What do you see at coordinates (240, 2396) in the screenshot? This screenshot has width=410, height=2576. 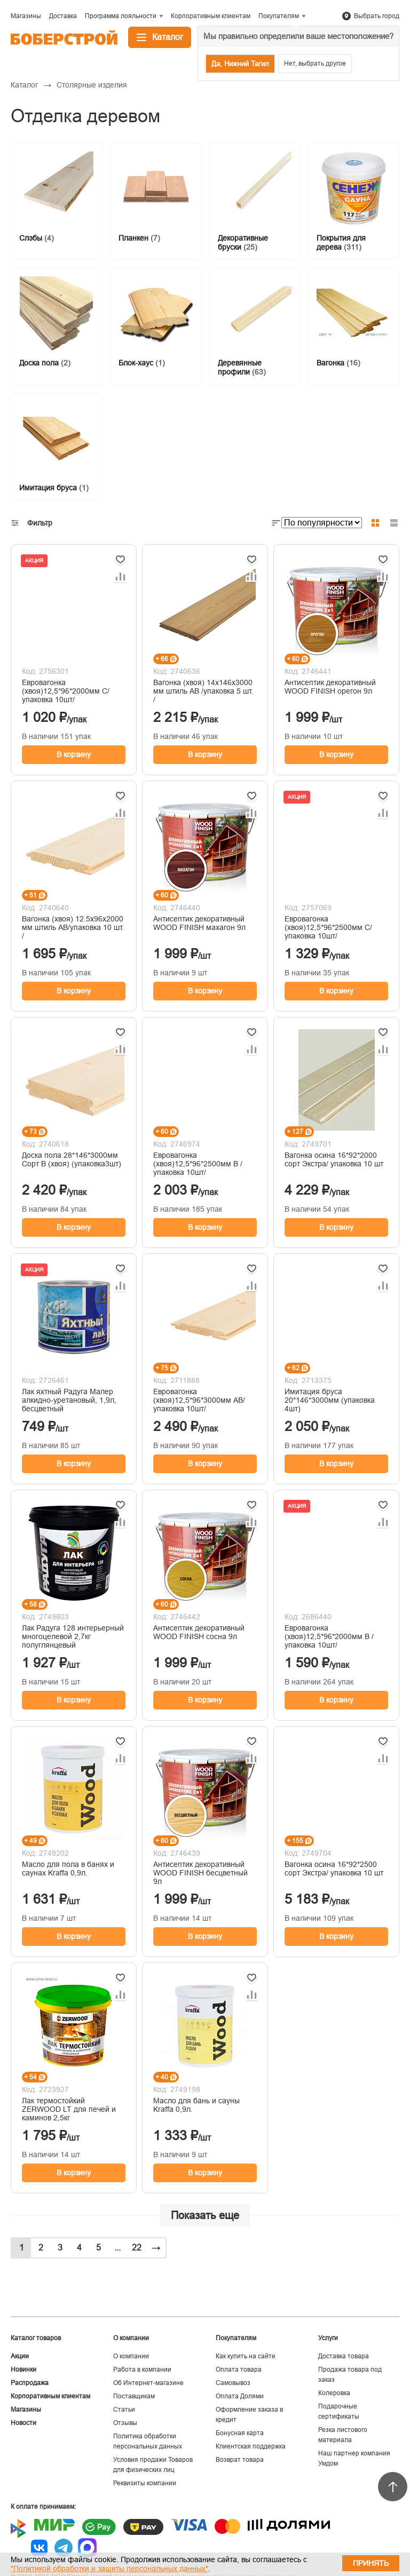 I see `Оплата Долями` at bounding box center [240, 2396].